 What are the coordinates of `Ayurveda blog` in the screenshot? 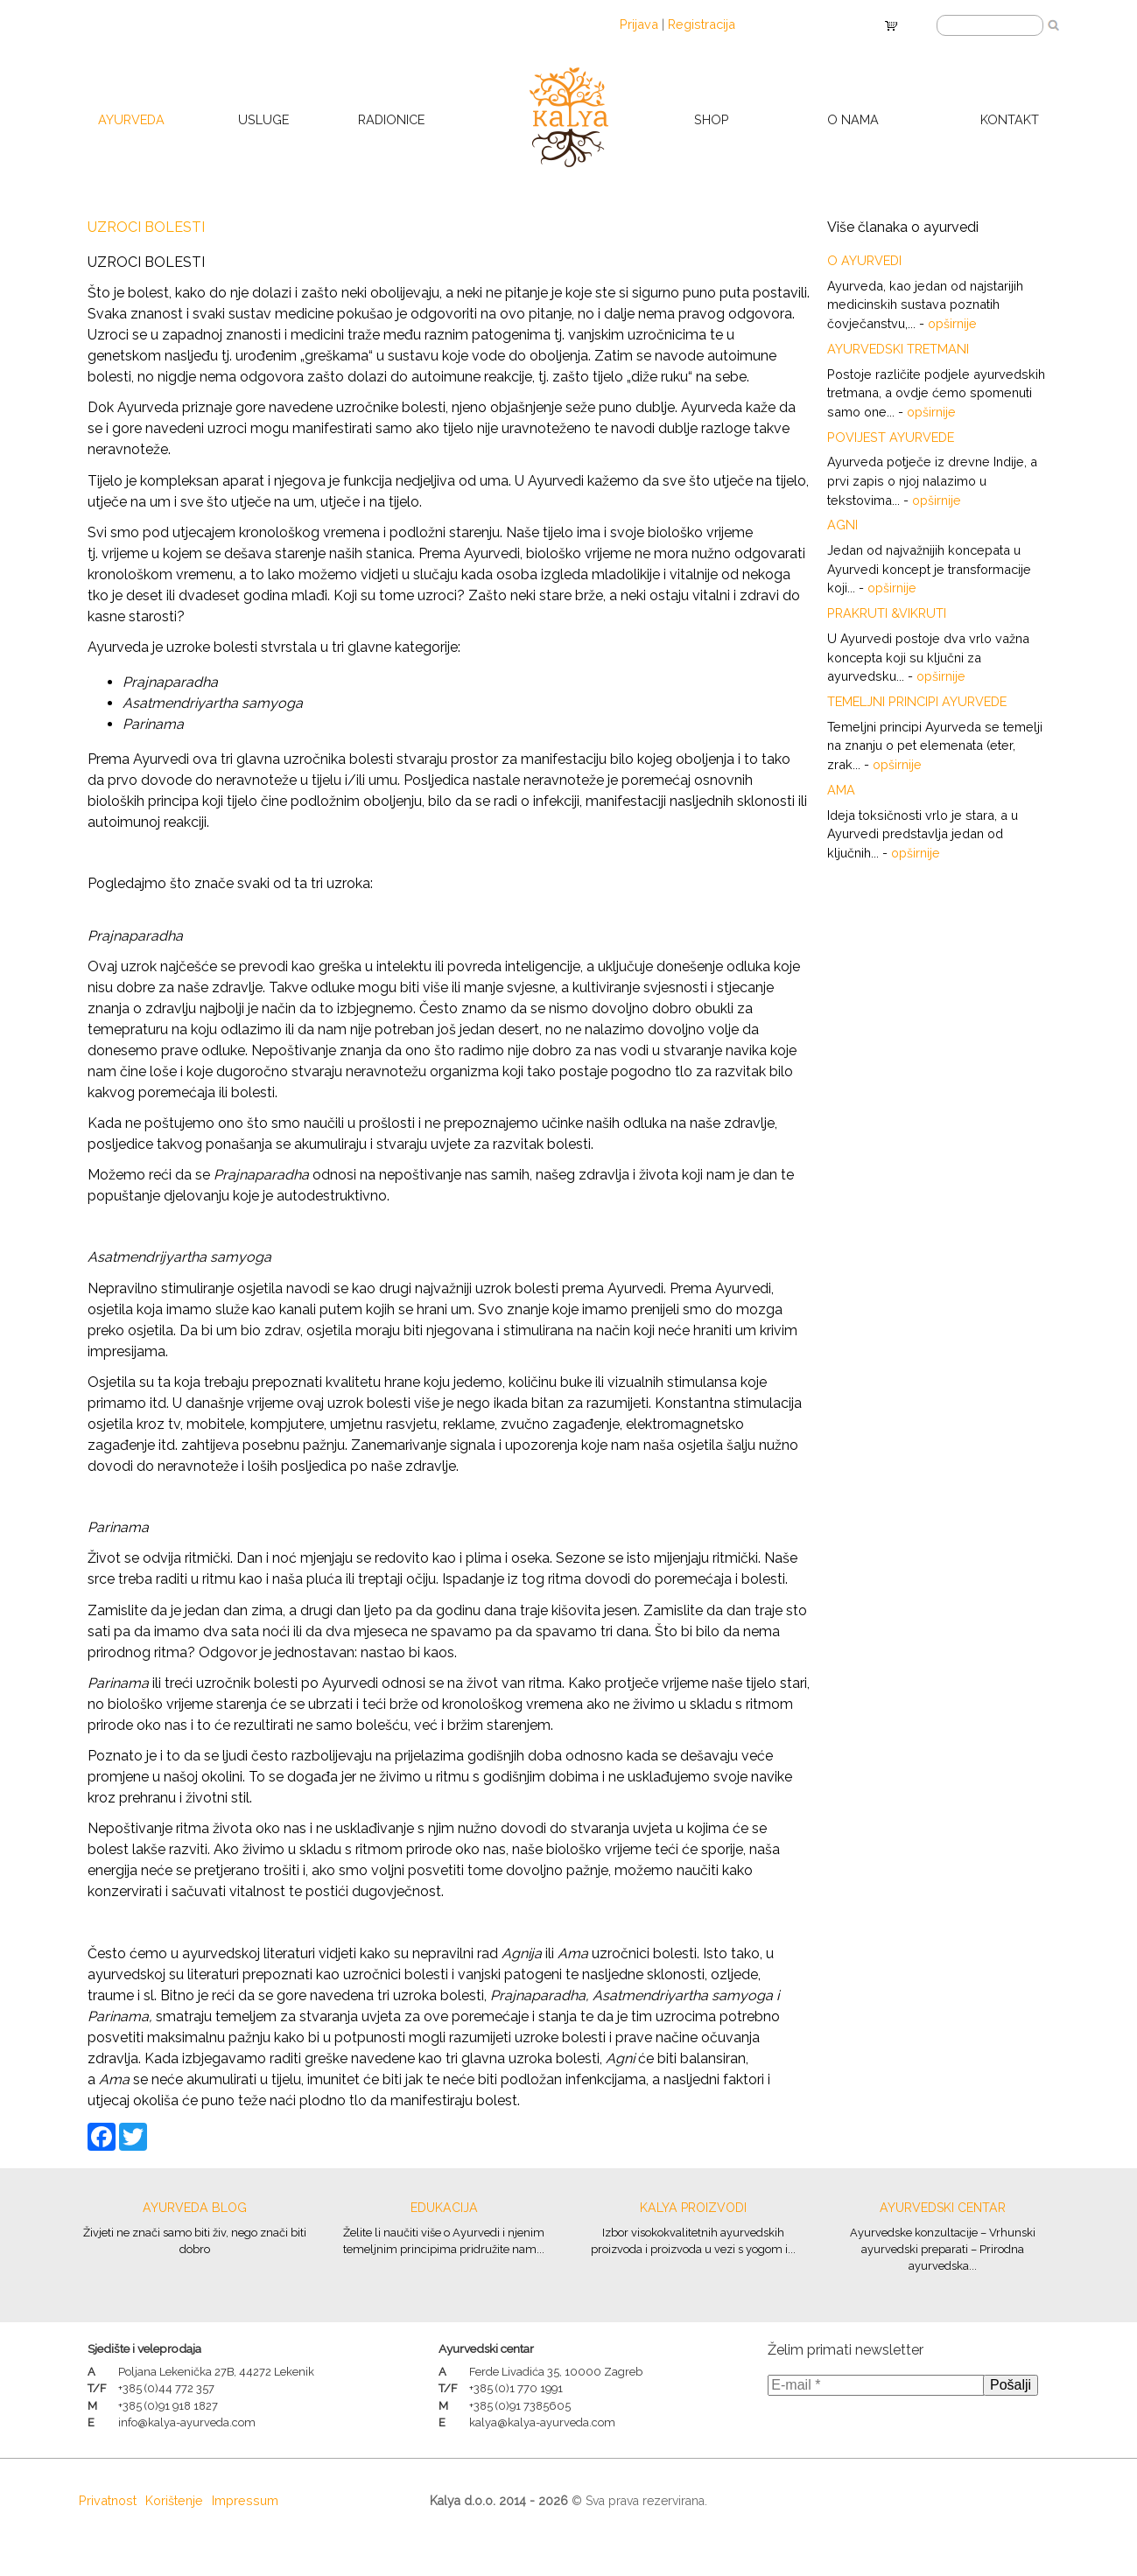 It's located at (195, 2208).